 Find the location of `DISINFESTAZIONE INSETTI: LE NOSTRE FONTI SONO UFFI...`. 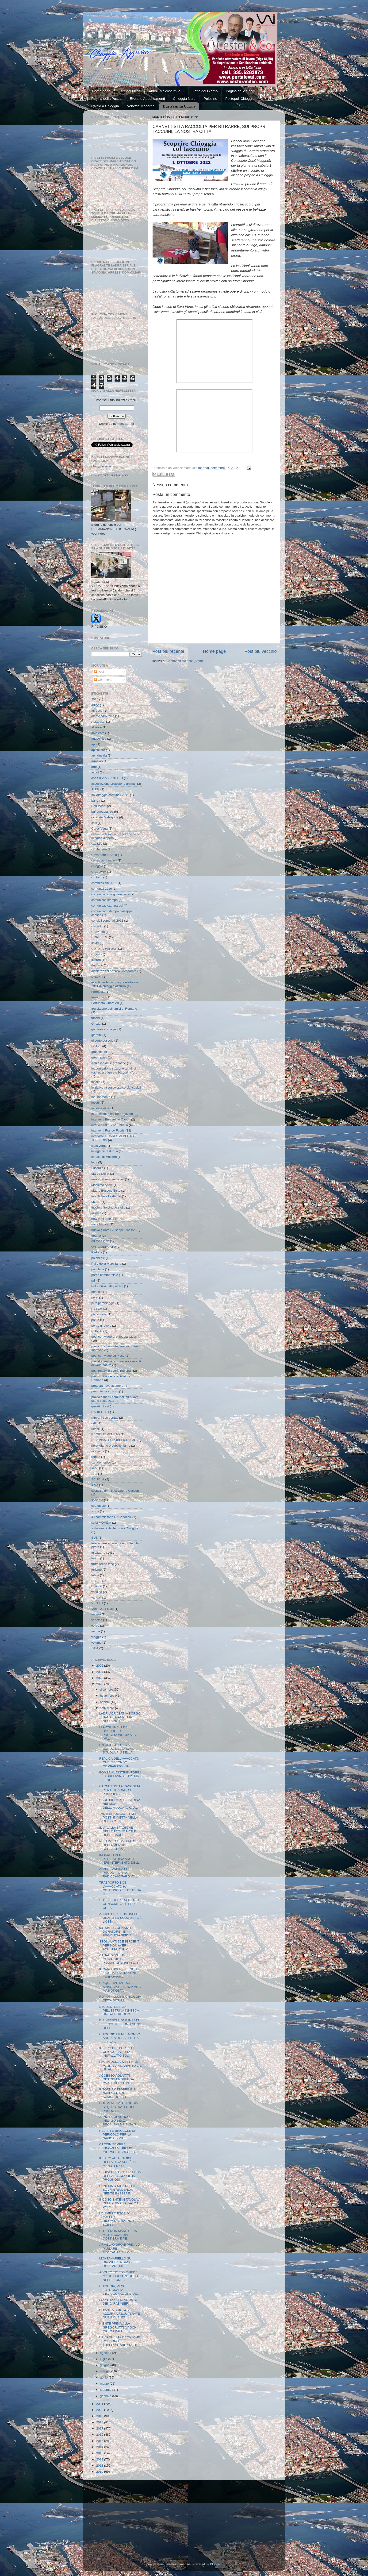

DISINFESTAZIONE INSETTI: LE NOSTRE FONTI SONO UFFI... is located at coordinates (120, 2024).